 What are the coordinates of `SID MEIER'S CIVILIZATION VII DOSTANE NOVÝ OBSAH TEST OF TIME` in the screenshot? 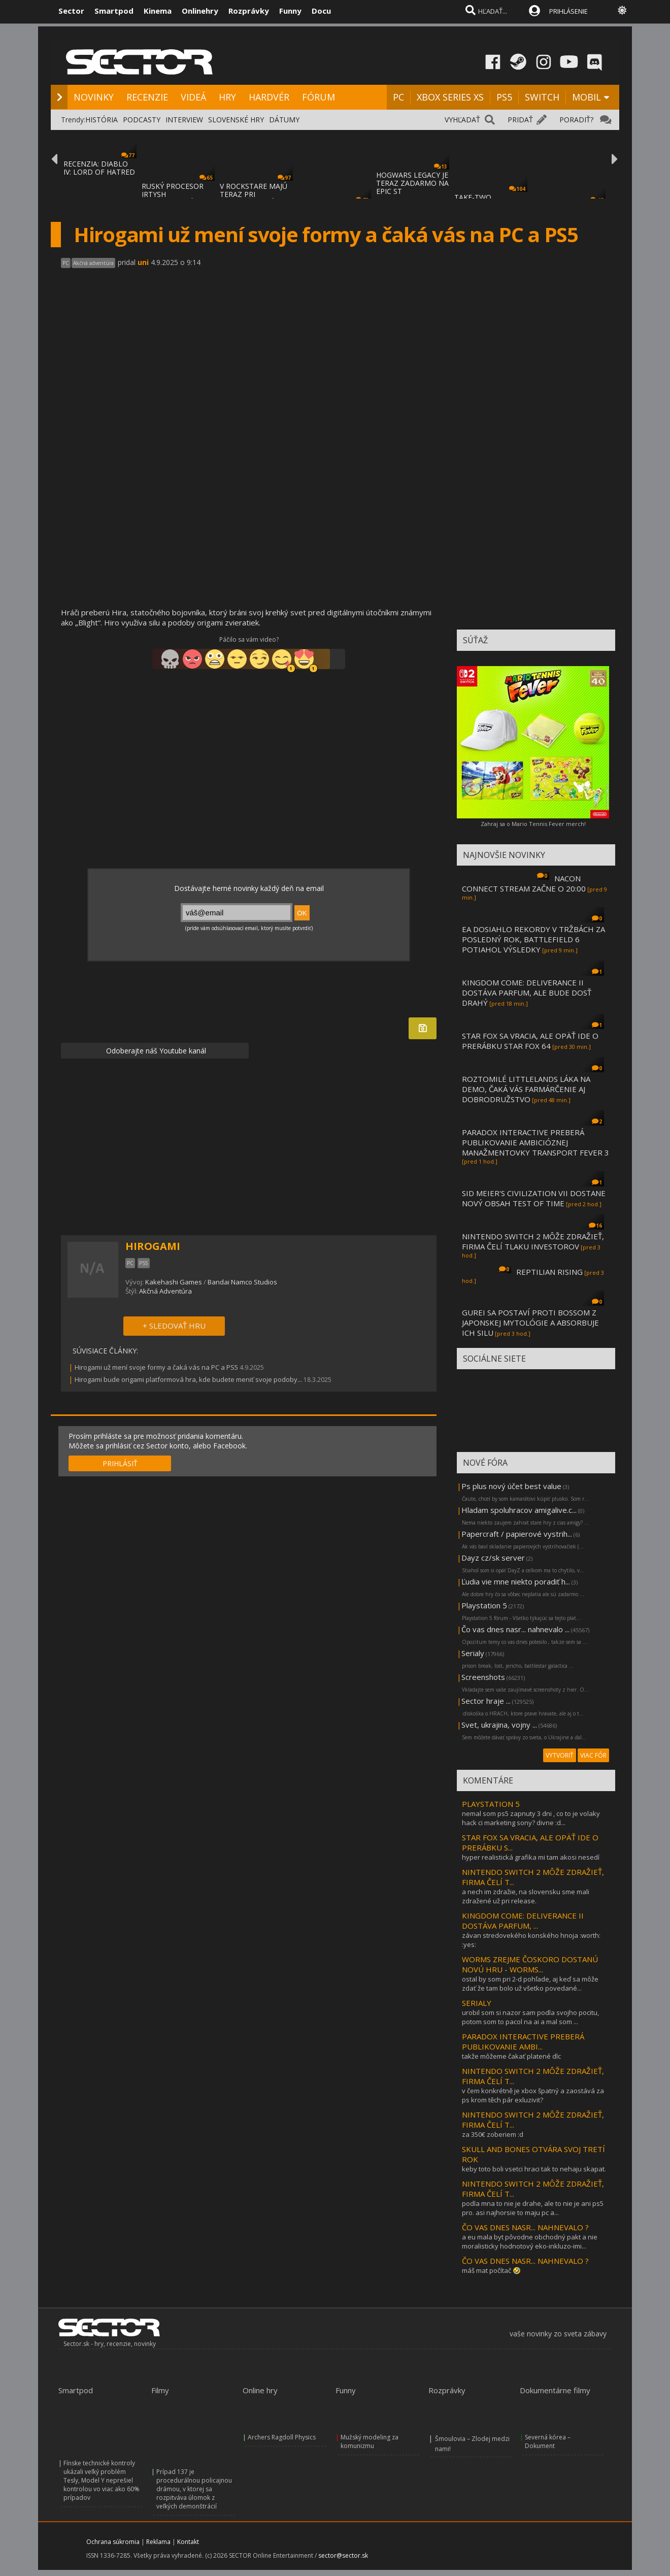 It's located at (534, 1198).